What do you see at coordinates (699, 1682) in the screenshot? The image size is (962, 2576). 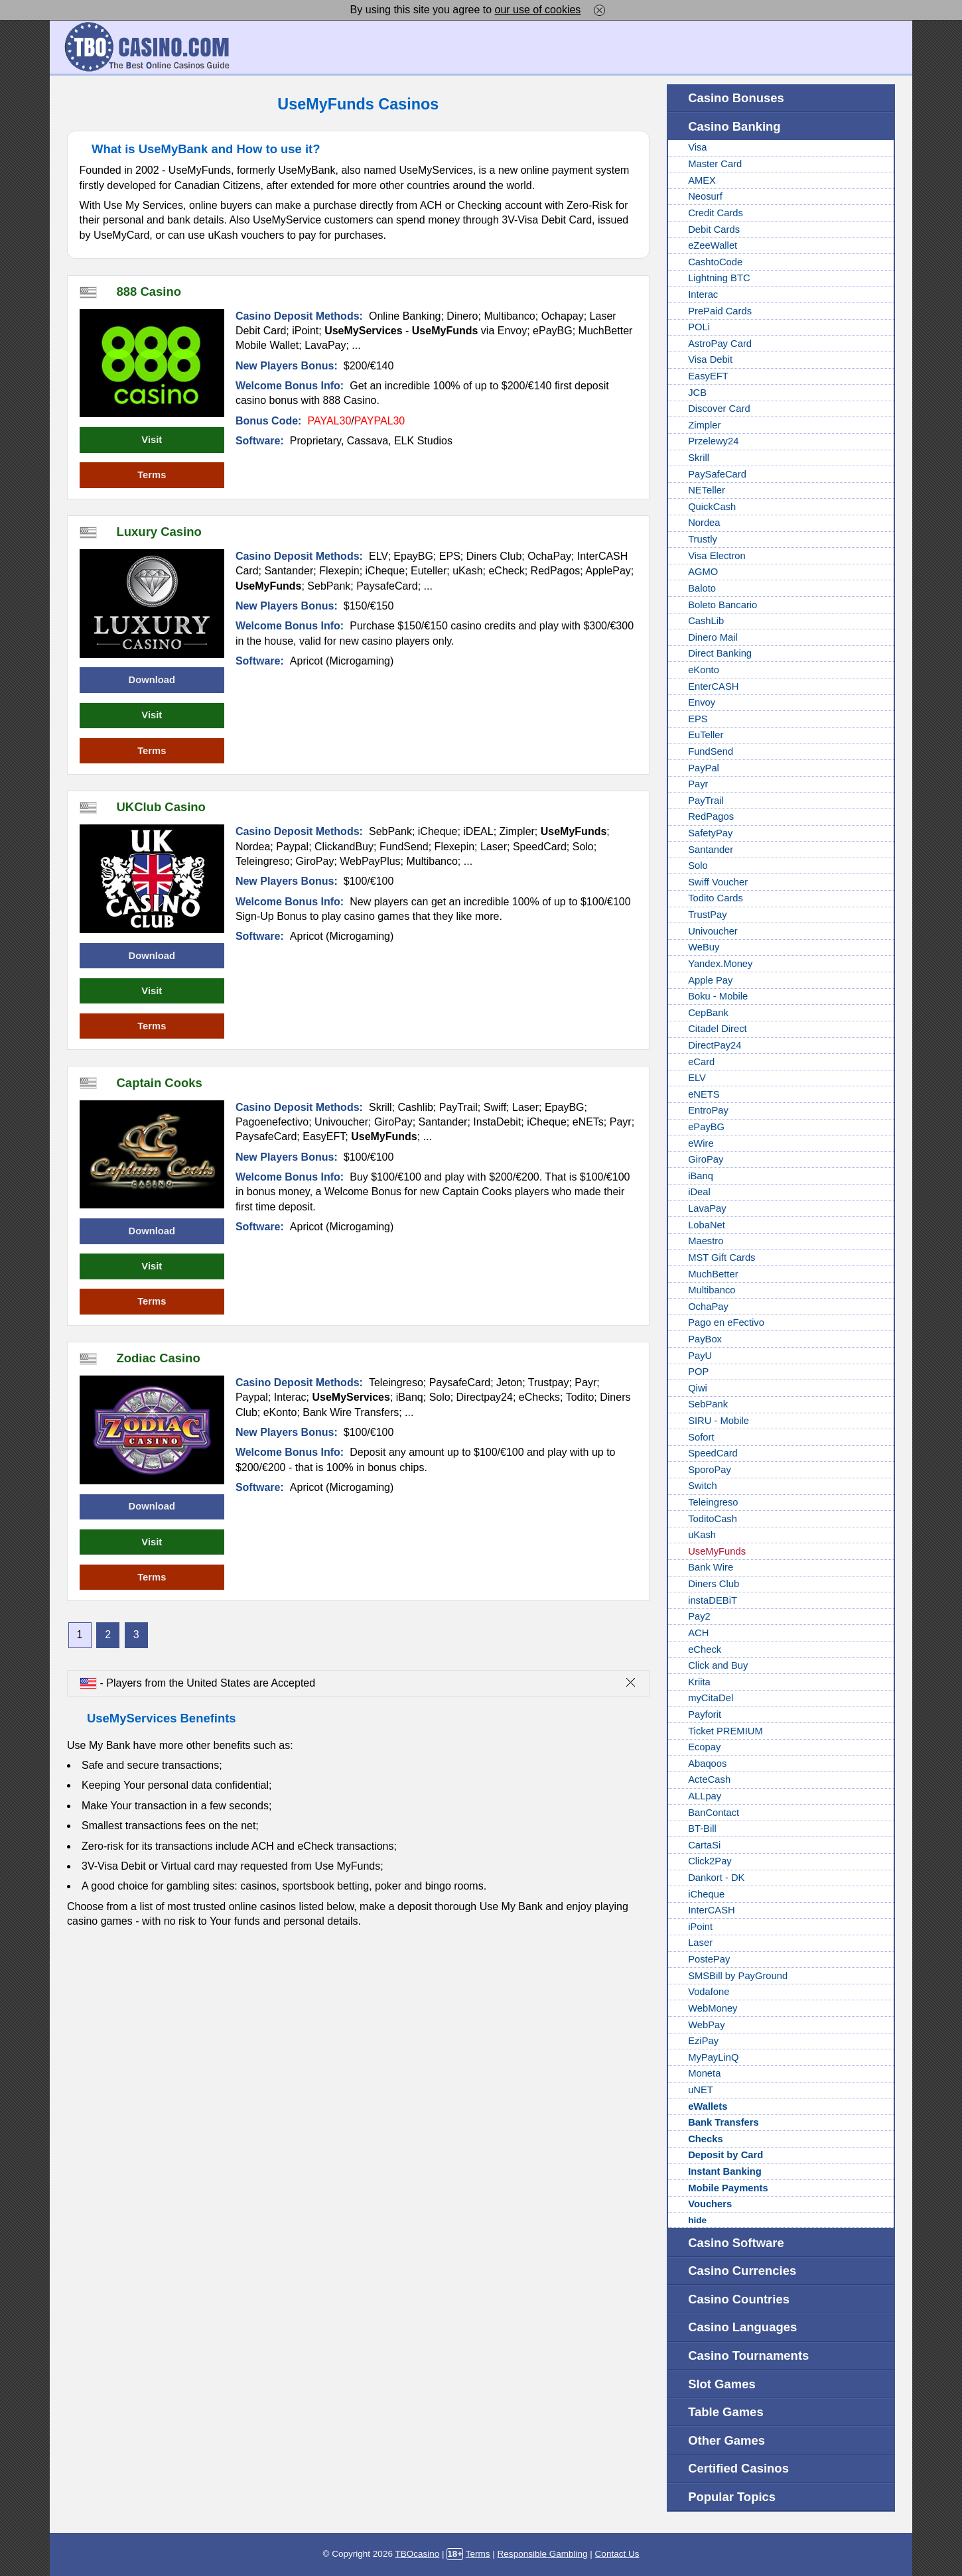 I see `Kriita` at bounding box center [699, 1682].